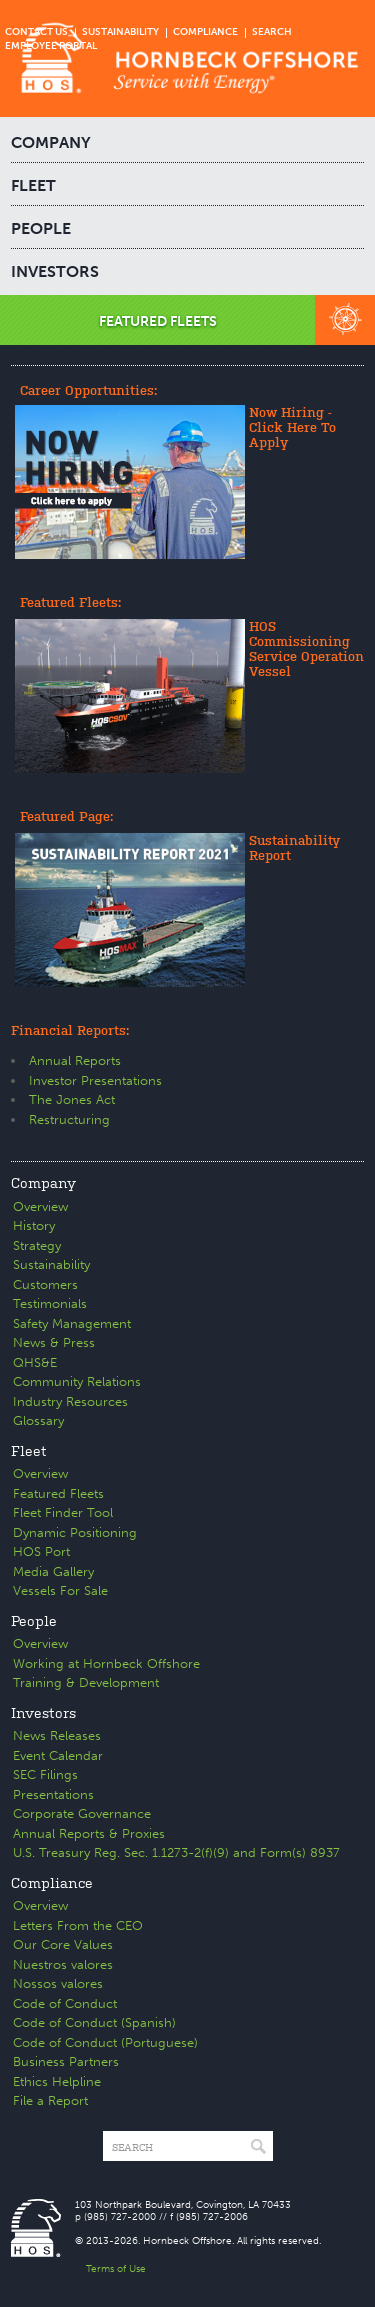 Image resolution: width=375 pixels, height=2307 pixels. Describe the element at coordinates (72, 1323) in the screenshot. I see `Safety Management` at that location.